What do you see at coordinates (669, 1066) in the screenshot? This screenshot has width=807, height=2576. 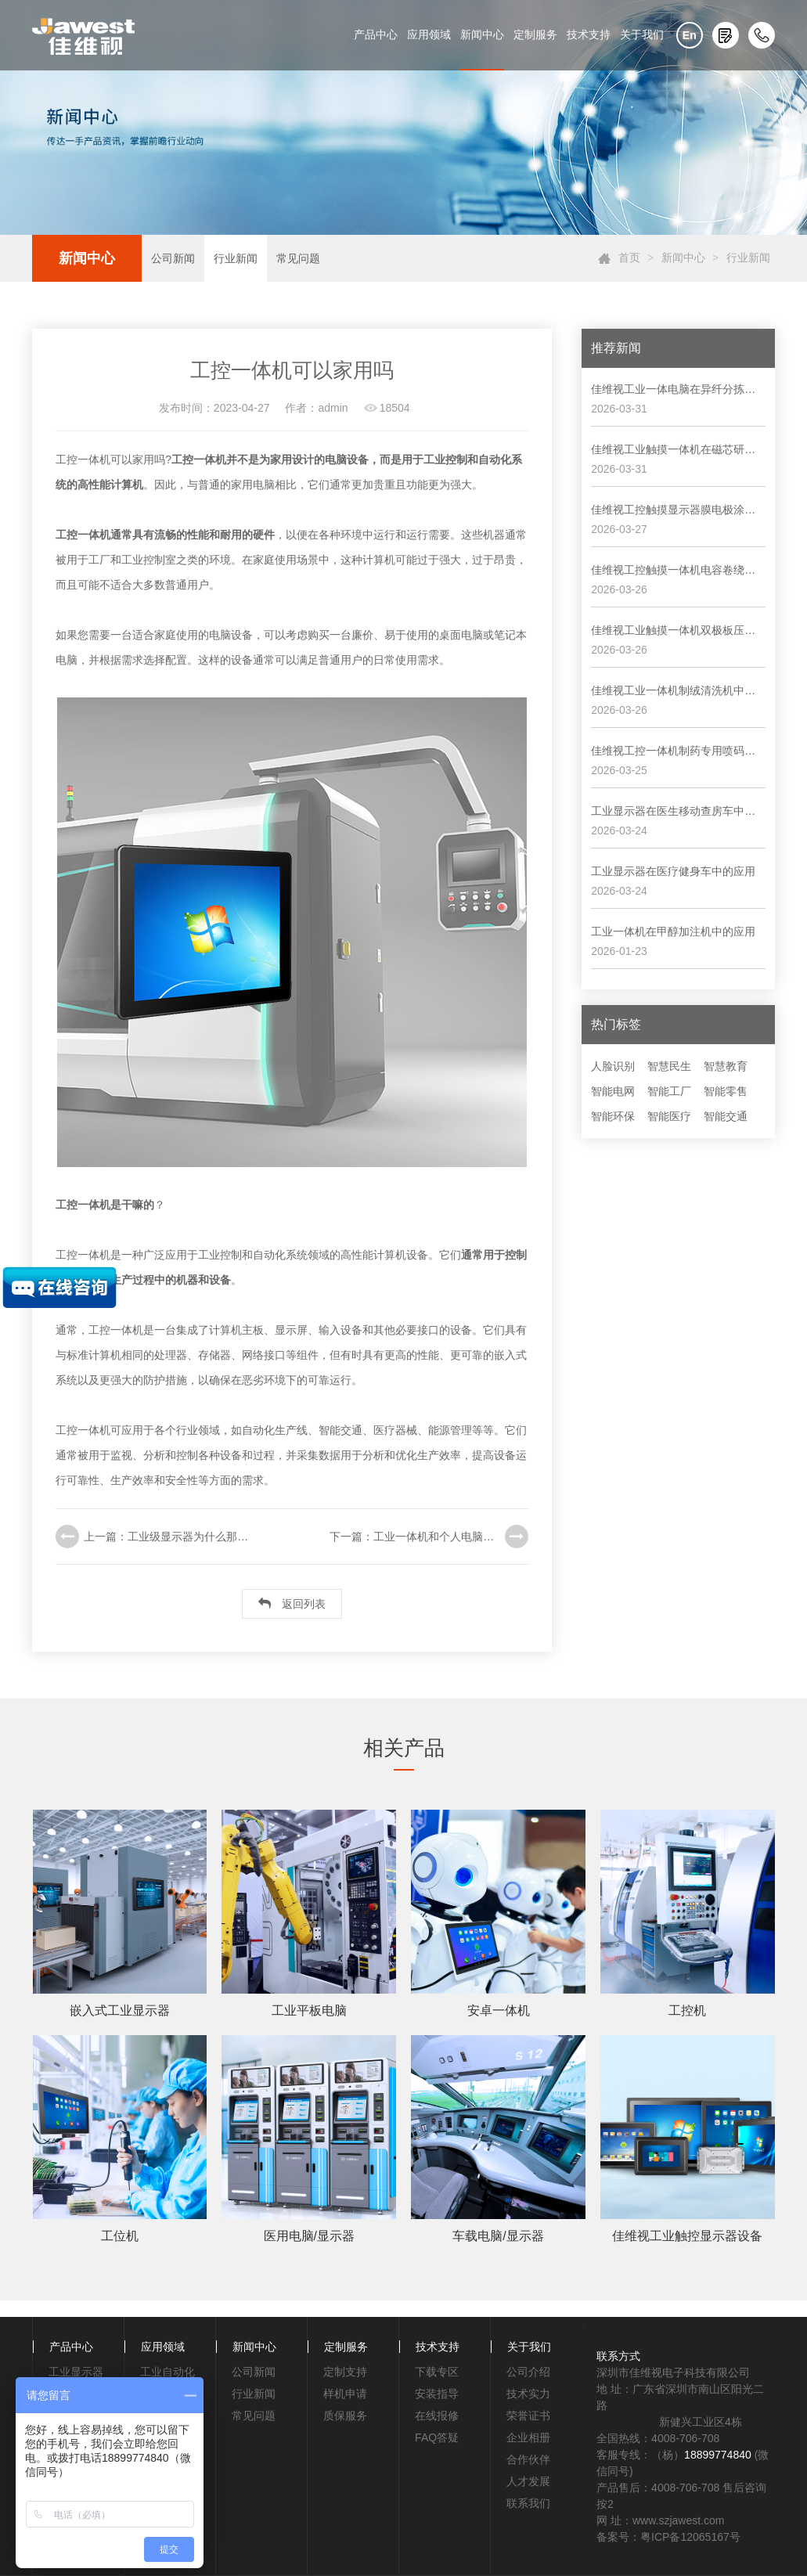 I see `智慧民生` at bounding box center [669, 1066].